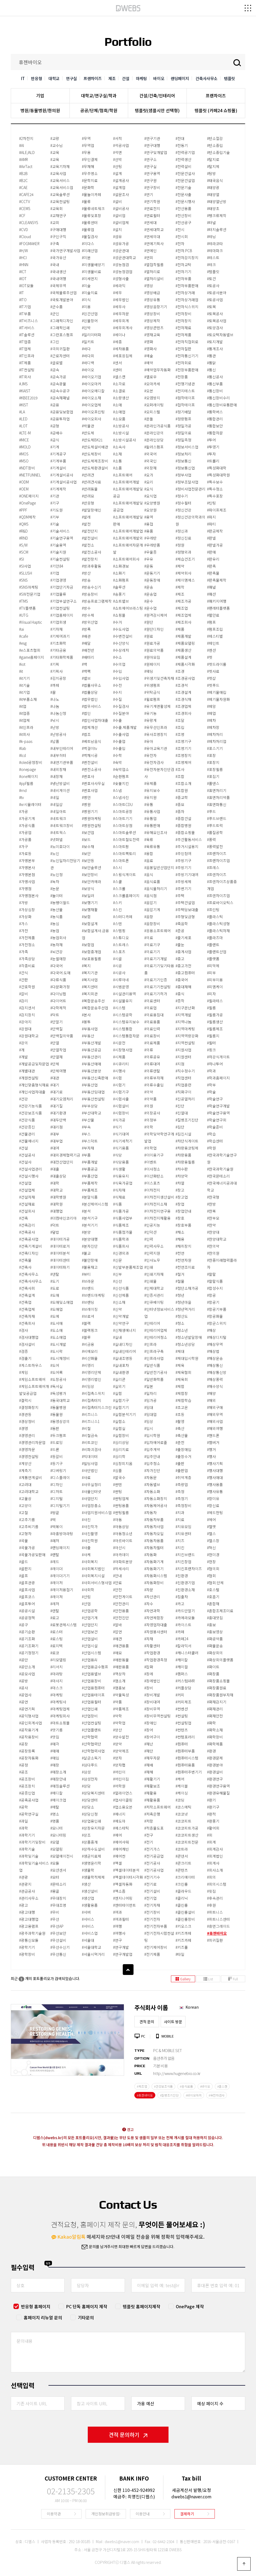  Describe the element at coordinates (183, 986) in the screenshot. I see `#중대재해` at that location.